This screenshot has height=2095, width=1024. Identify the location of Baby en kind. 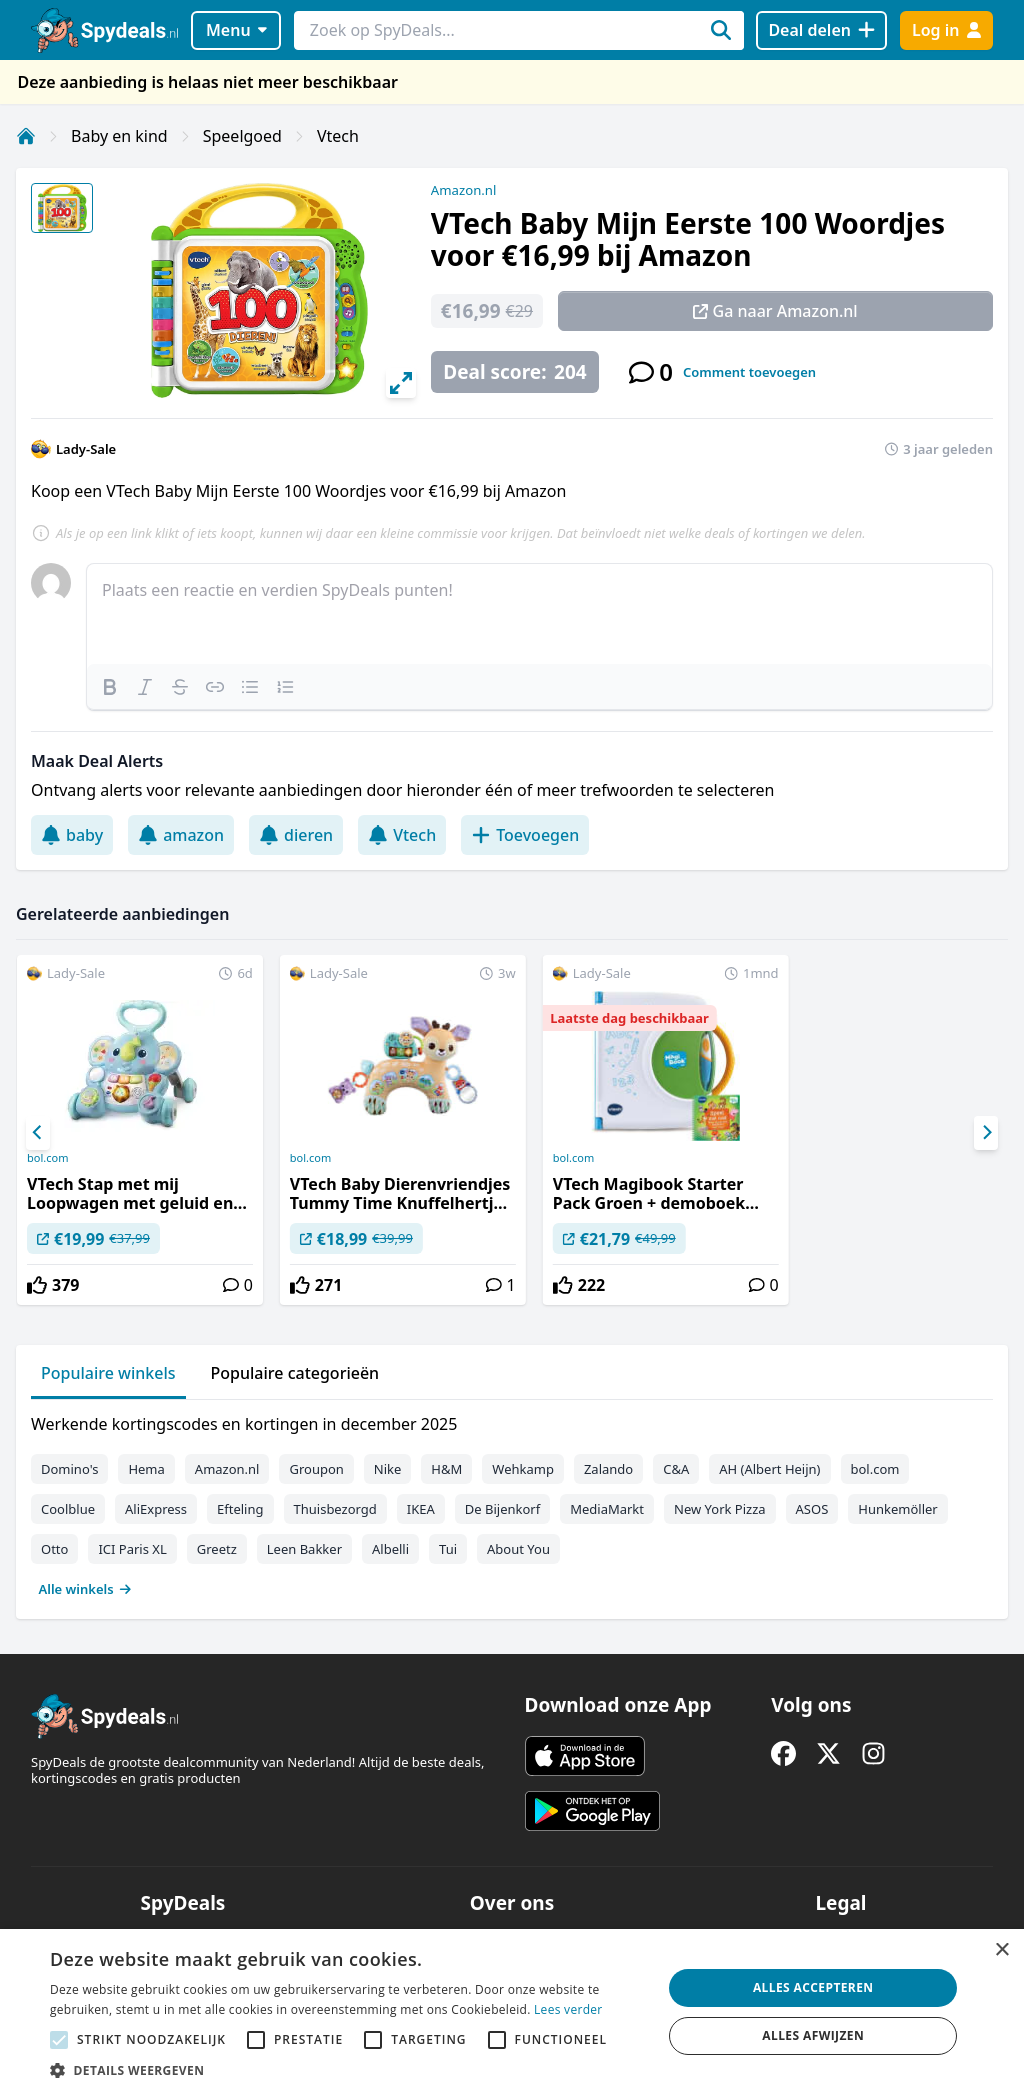
(119, 136).